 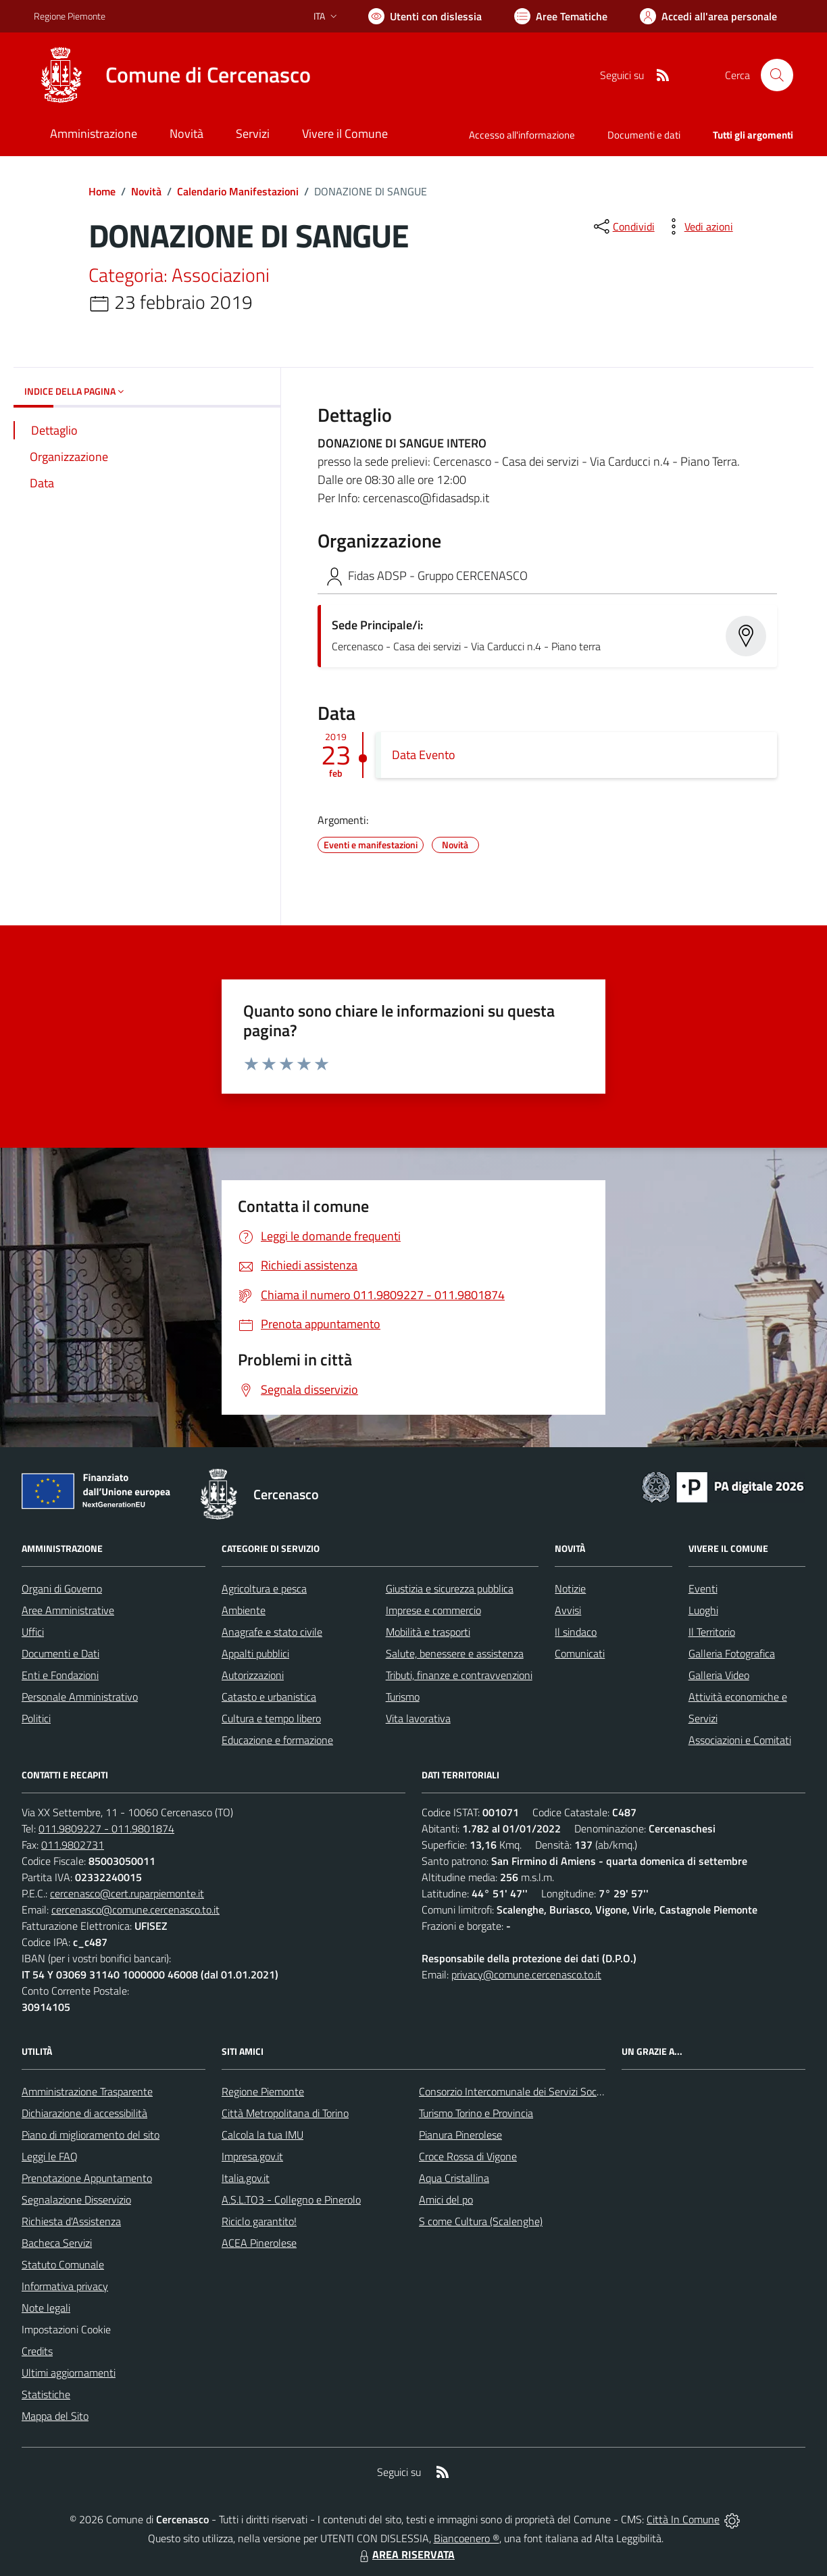 I want to click on Luoghi, so click(x=703, y=1610).